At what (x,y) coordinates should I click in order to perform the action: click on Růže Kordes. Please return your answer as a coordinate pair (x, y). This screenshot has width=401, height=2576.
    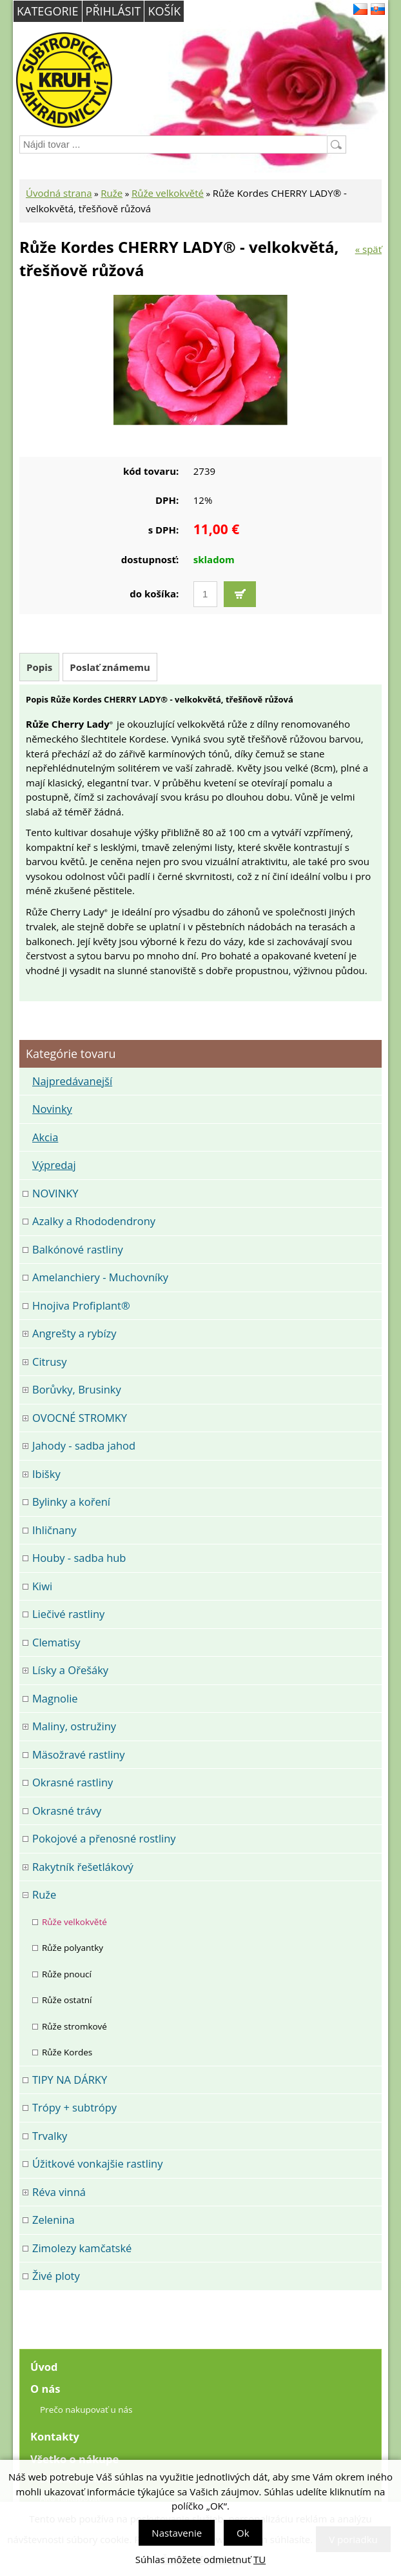
    Looking at the image, I should click on (67, 2052).